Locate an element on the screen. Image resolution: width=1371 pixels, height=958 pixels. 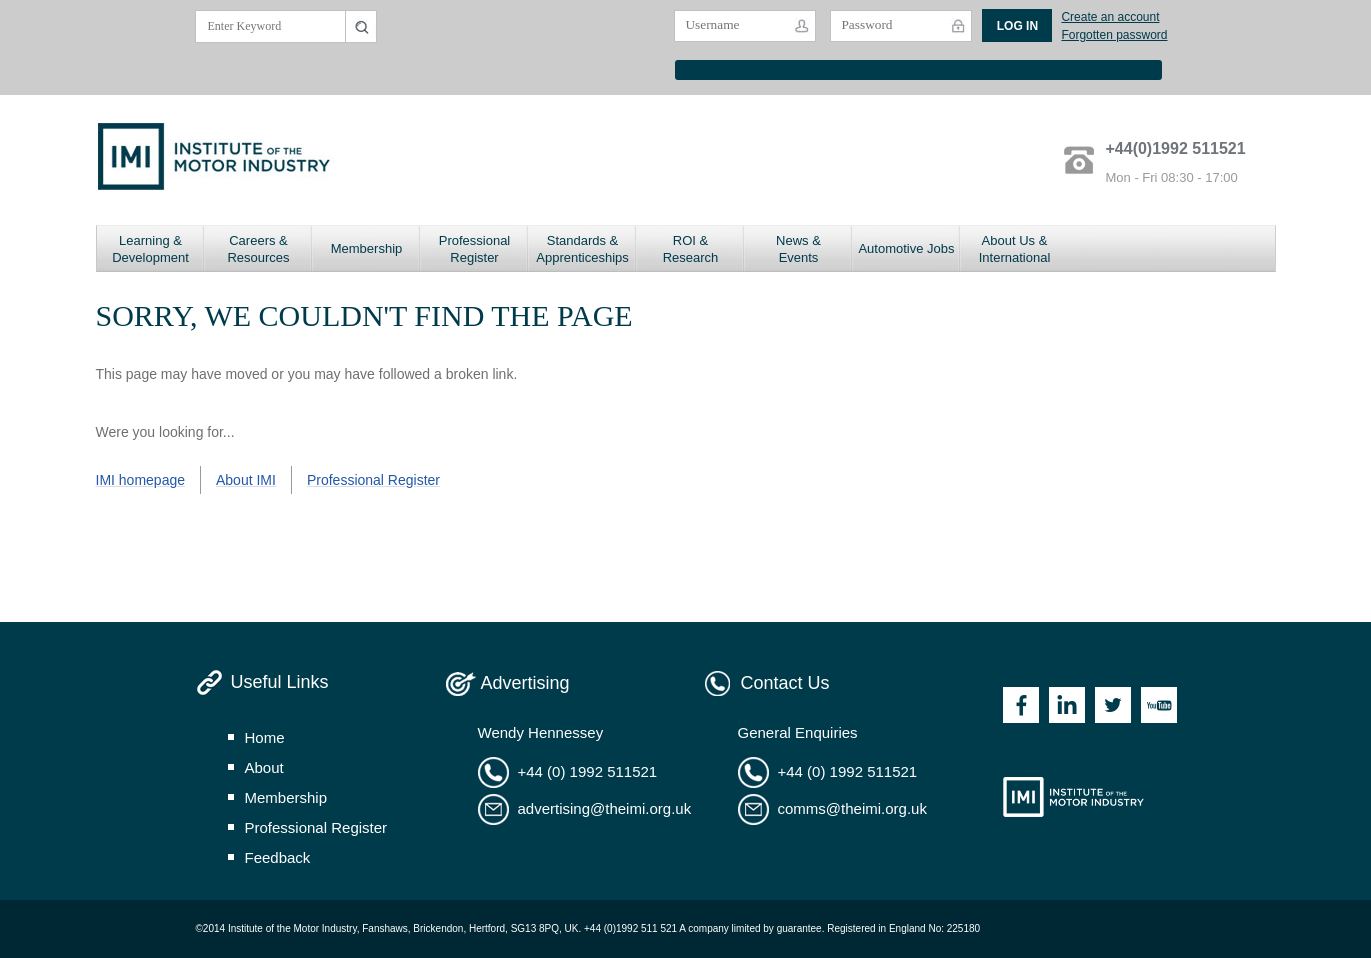
Institute of the Motor Industry is located at coordinates (1073, 797).